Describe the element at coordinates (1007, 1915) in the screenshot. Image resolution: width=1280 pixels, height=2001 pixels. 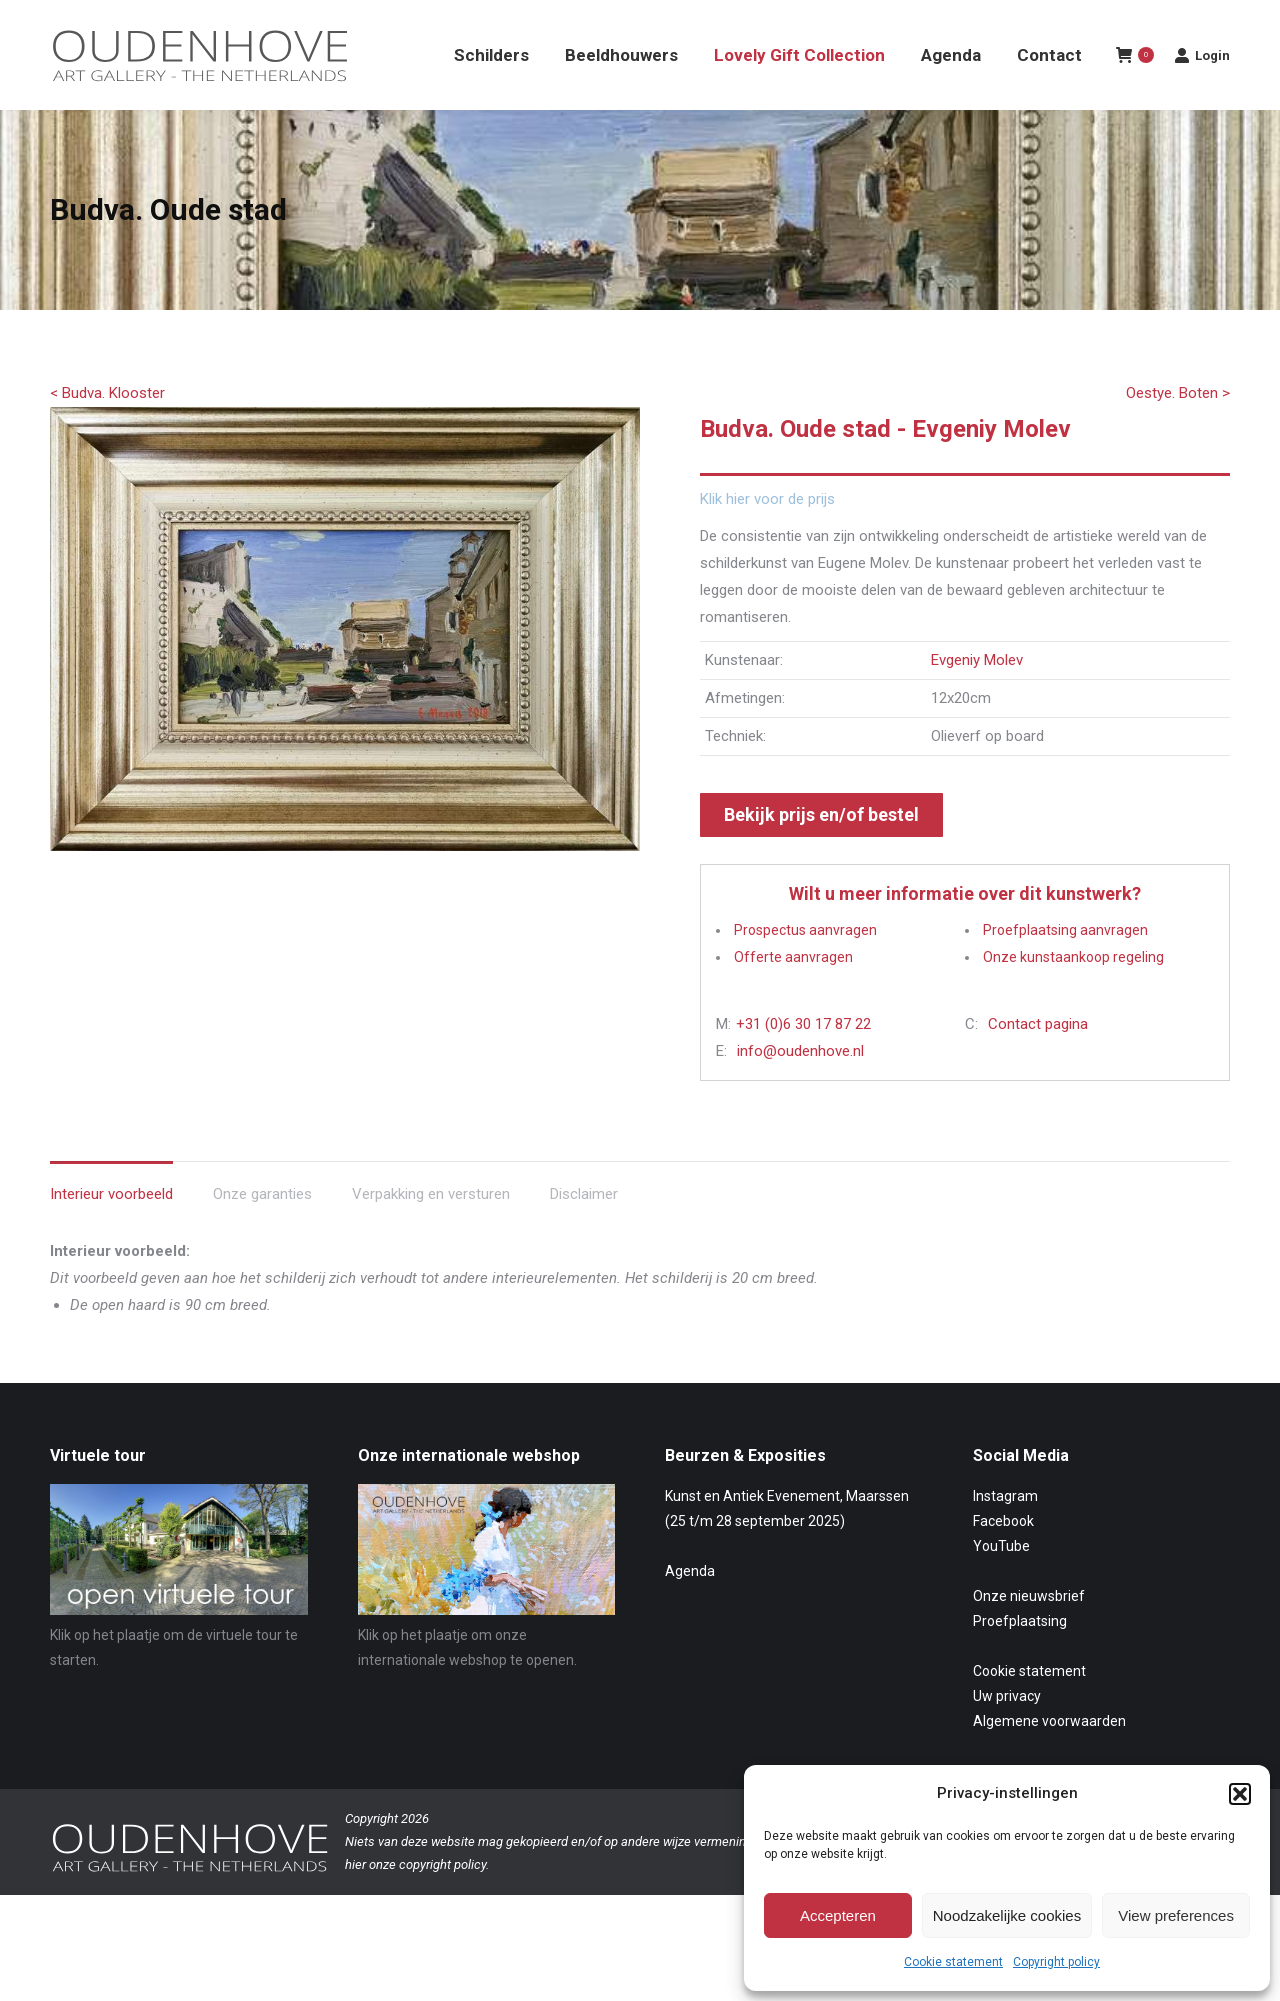
I see `Noodzakelijke cookies` at that location.